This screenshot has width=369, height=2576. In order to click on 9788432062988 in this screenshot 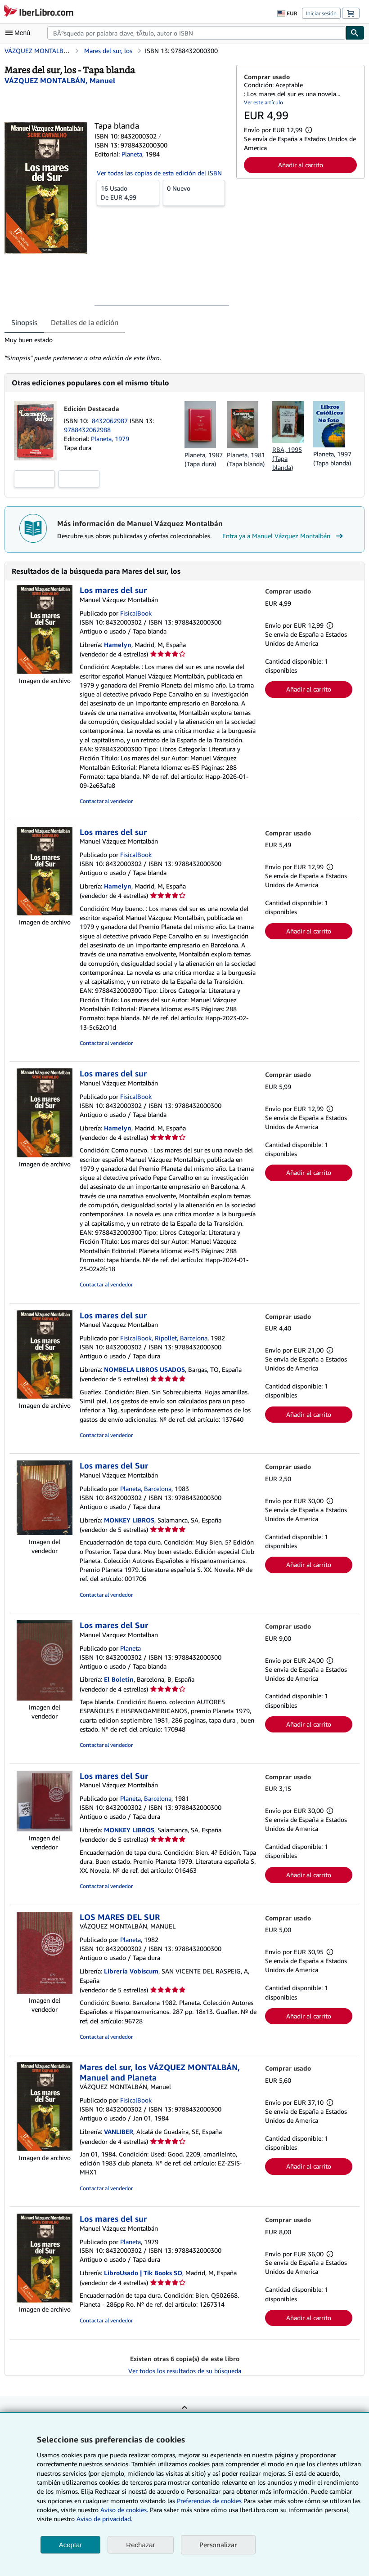, I will do `click(87, 429)`.